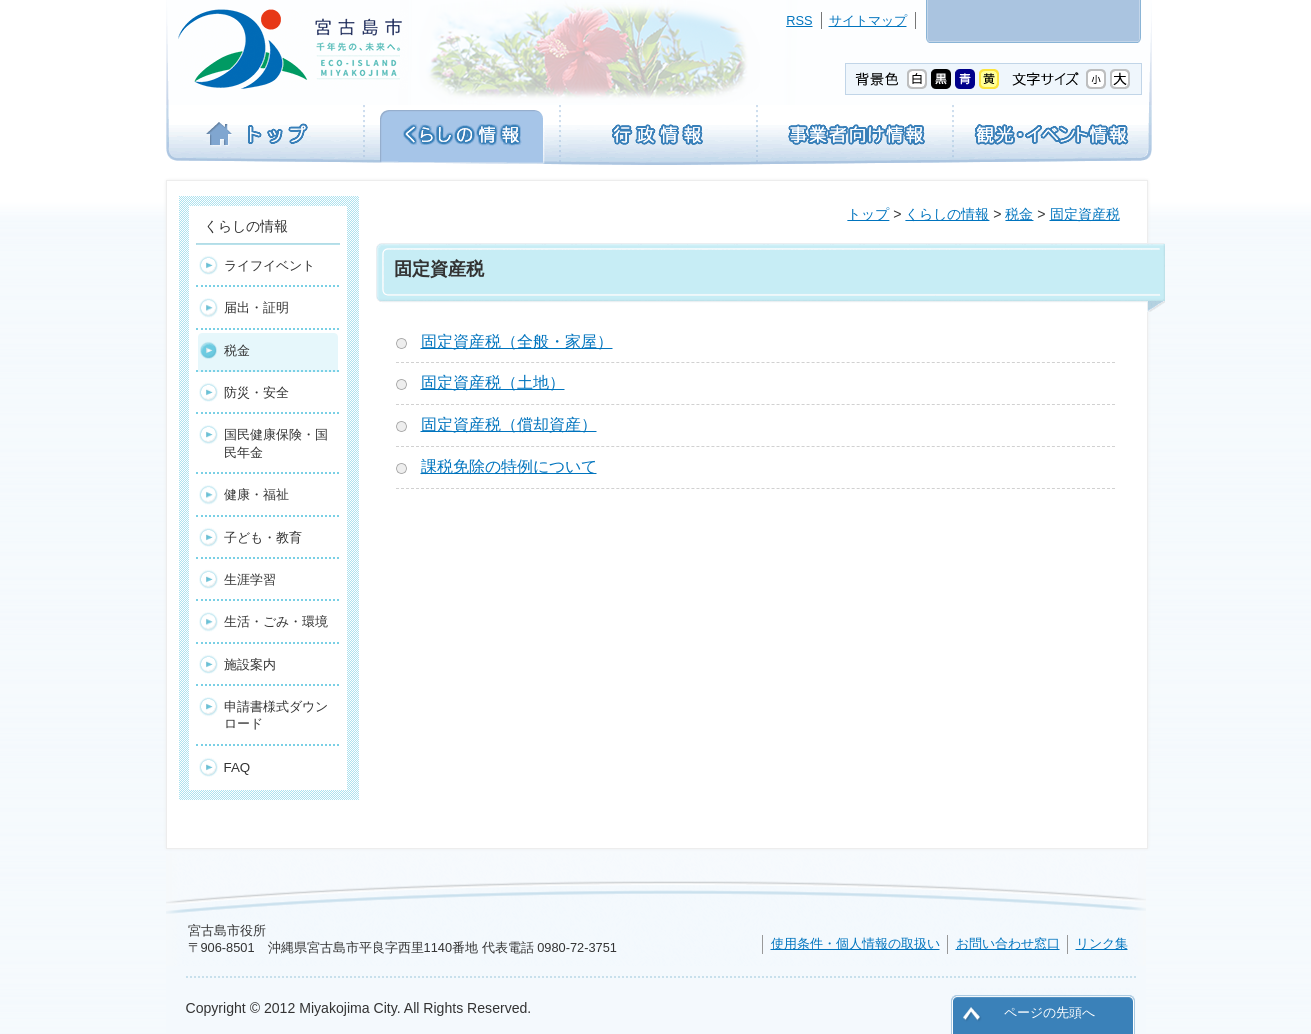  Describe the element at coordinates (276, 715) in the screenshot. I see `申請書様式ダウンロード` at that location.